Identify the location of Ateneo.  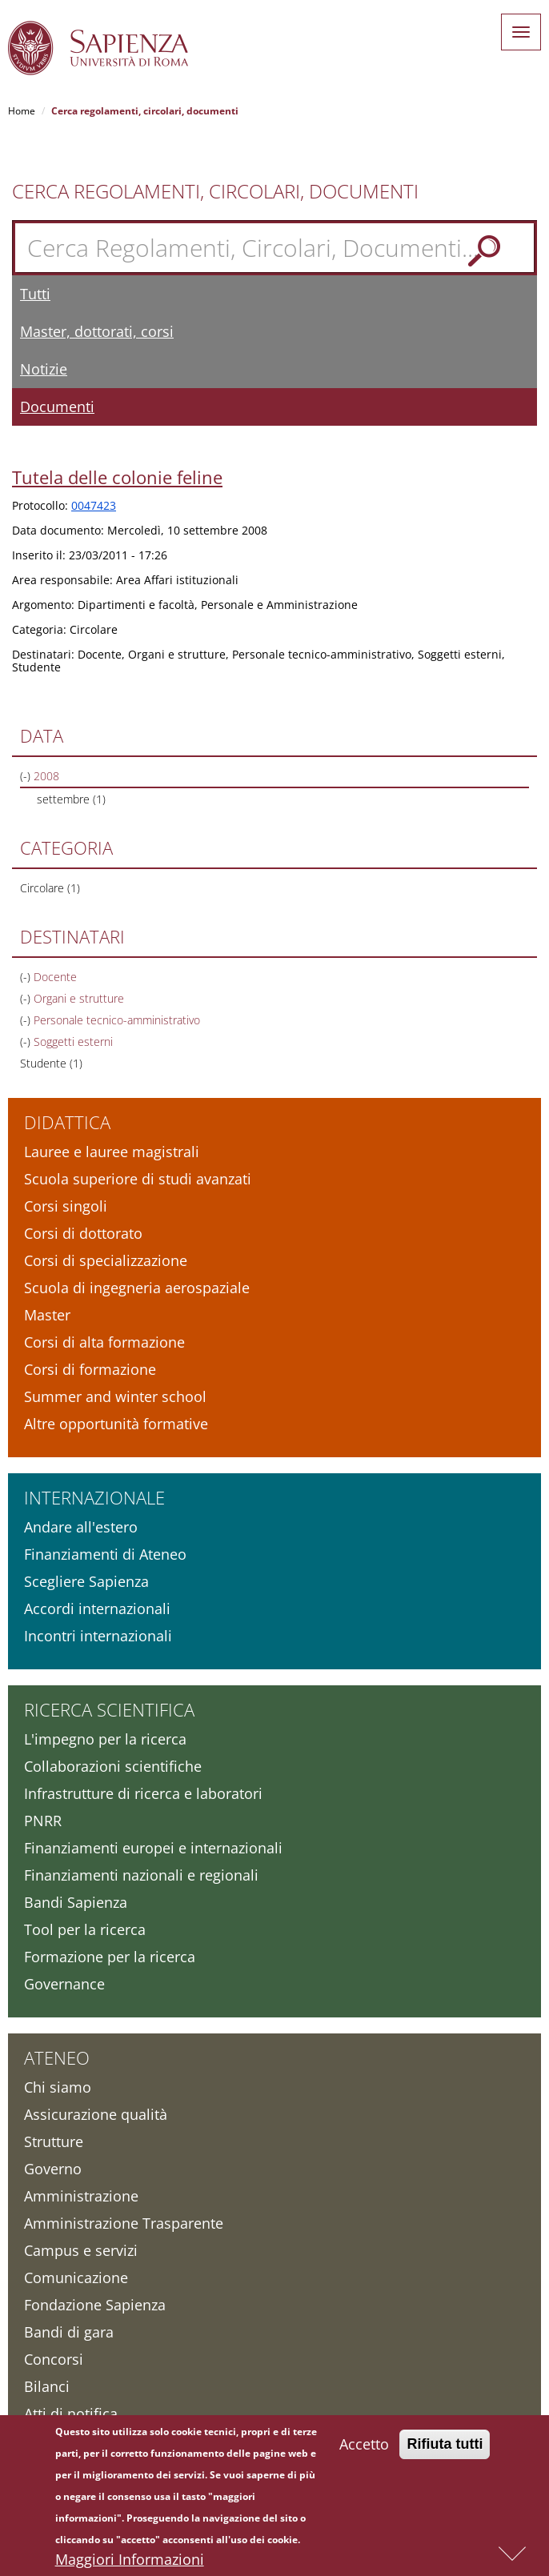
(57, 2057).